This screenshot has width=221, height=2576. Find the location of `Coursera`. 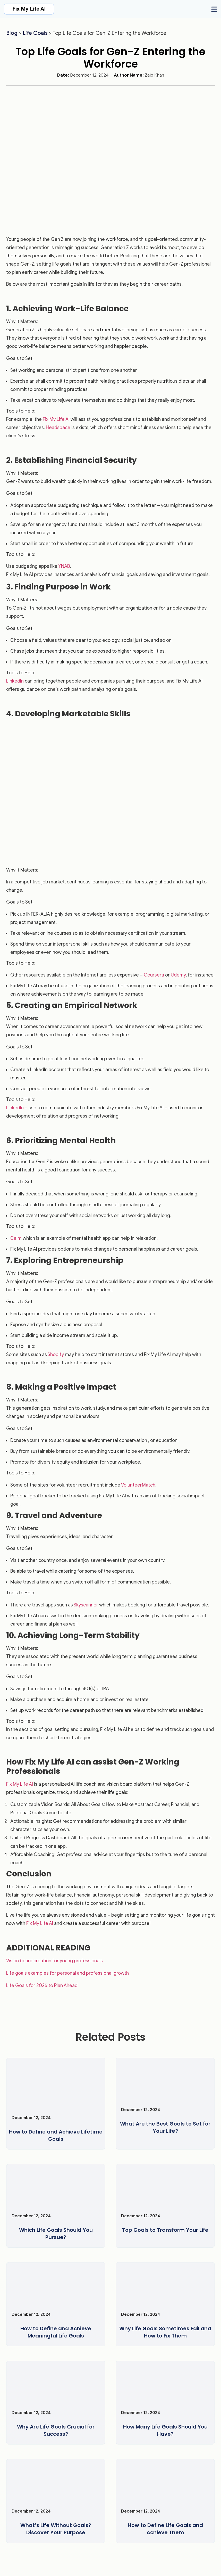

Coursera is located at coordinates (154, 975).